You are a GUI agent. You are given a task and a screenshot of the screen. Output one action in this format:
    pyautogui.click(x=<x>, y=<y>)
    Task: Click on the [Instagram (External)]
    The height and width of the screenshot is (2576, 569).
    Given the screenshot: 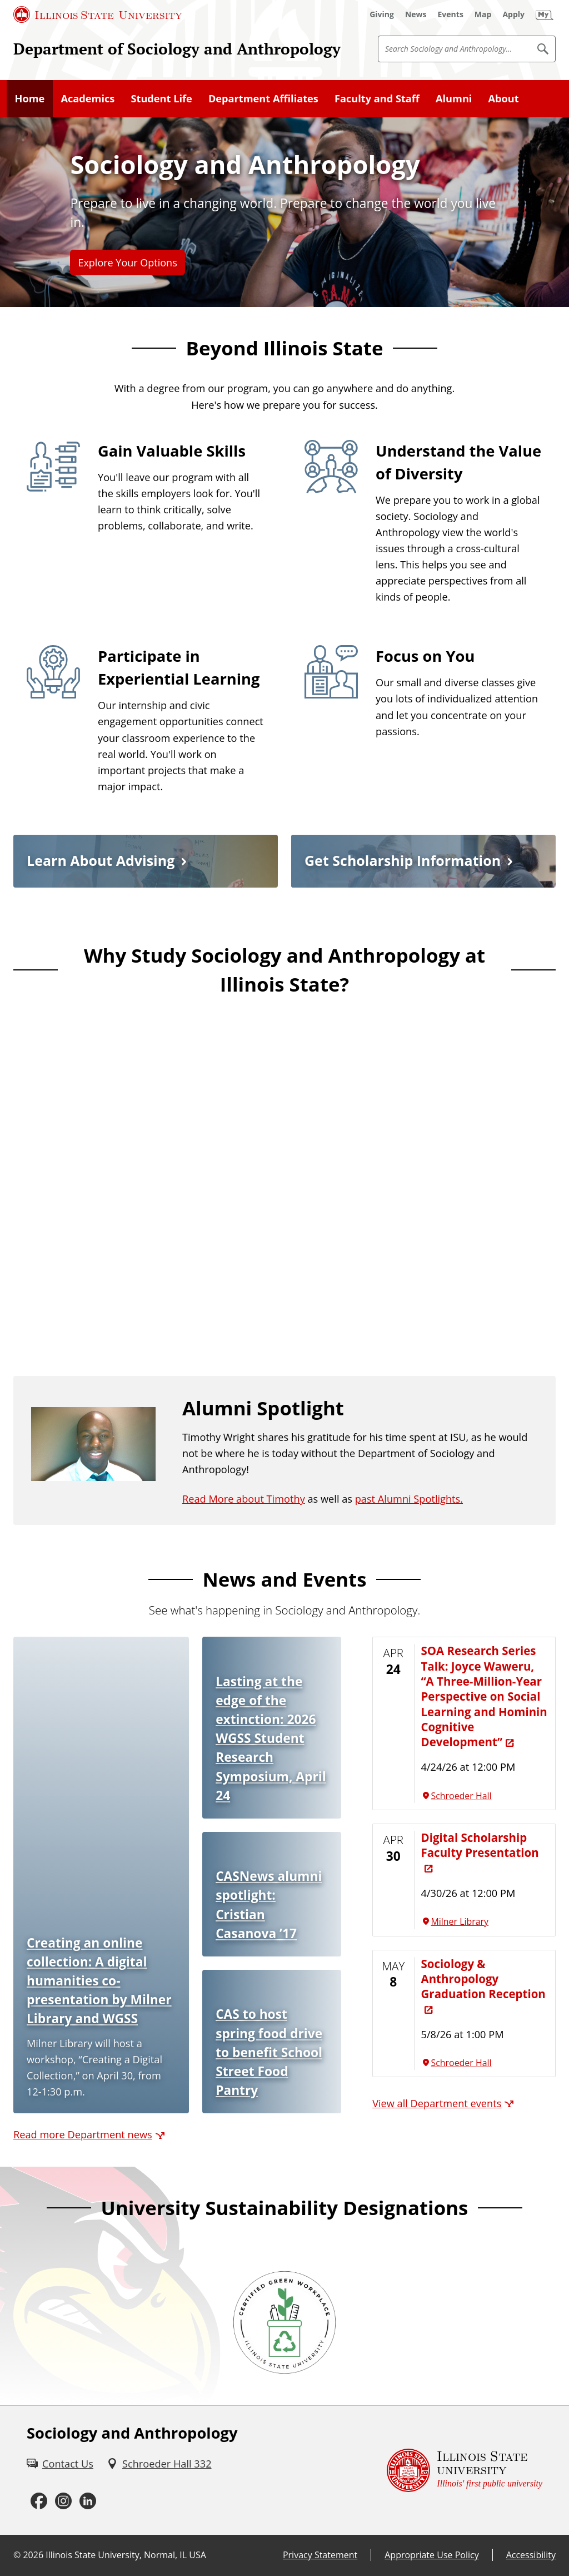 What is the action you would take?
    pyautogui.click(x=63, y=2501)
    